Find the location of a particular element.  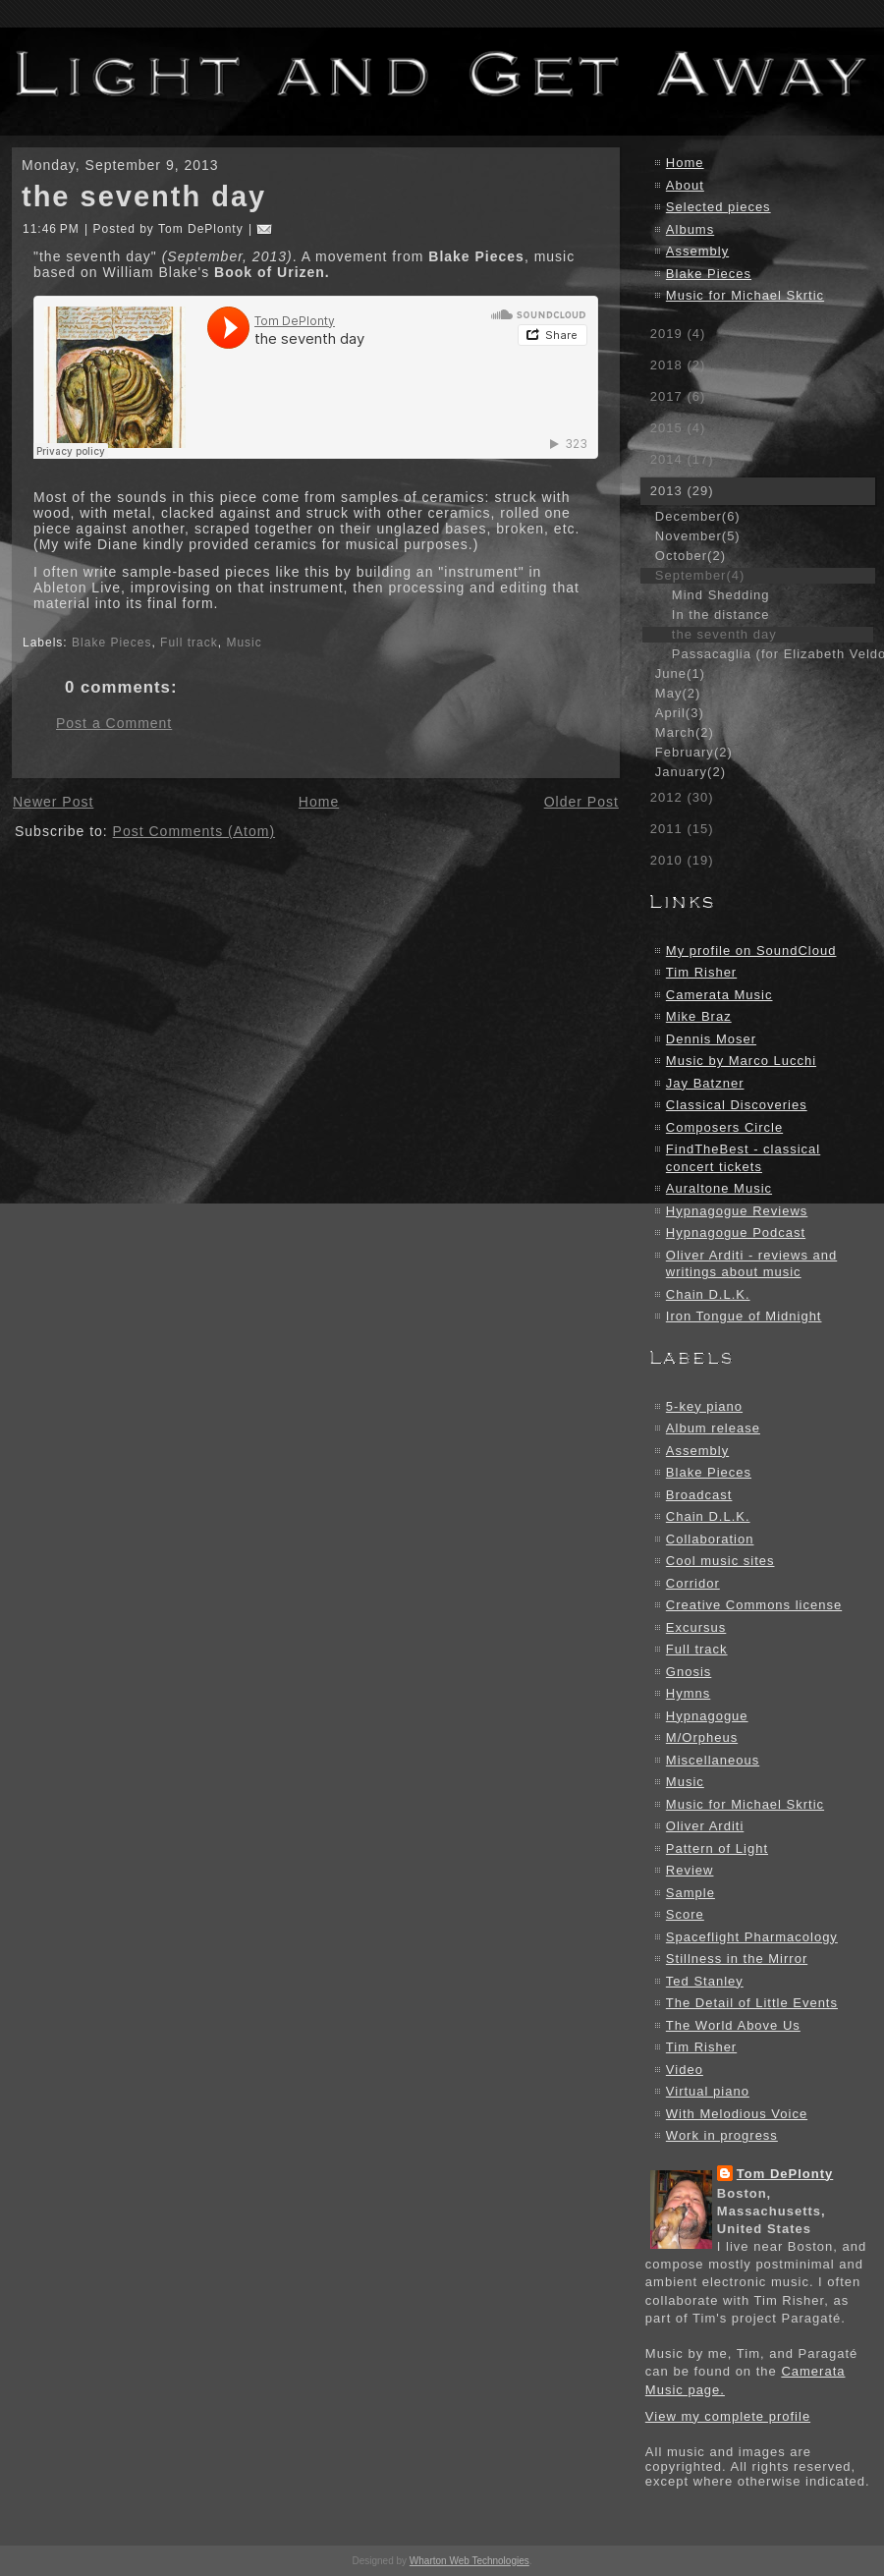

Work in progress is located at coordinates (722, 2135).